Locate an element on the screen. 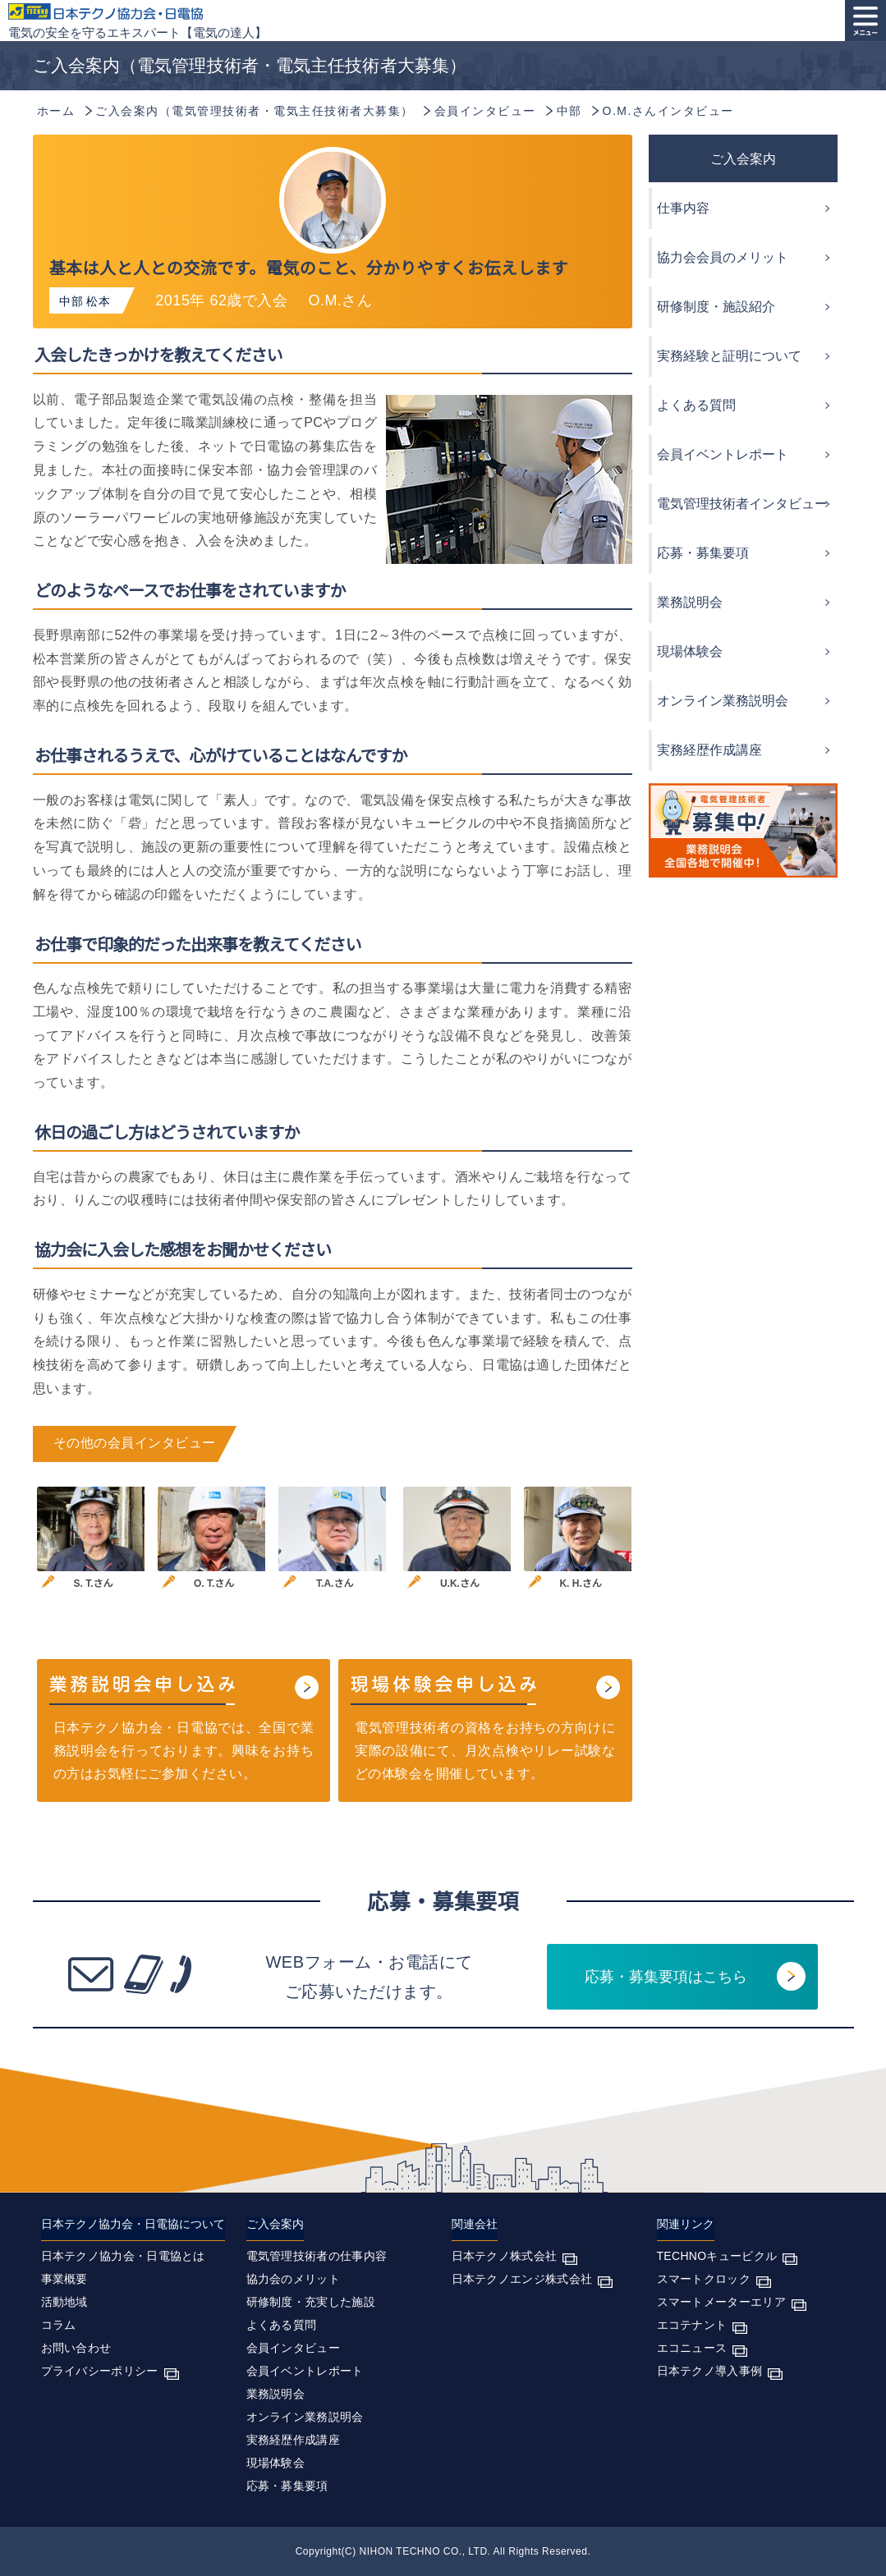  協力会会員のメリット is located at coordinates (722, 257).